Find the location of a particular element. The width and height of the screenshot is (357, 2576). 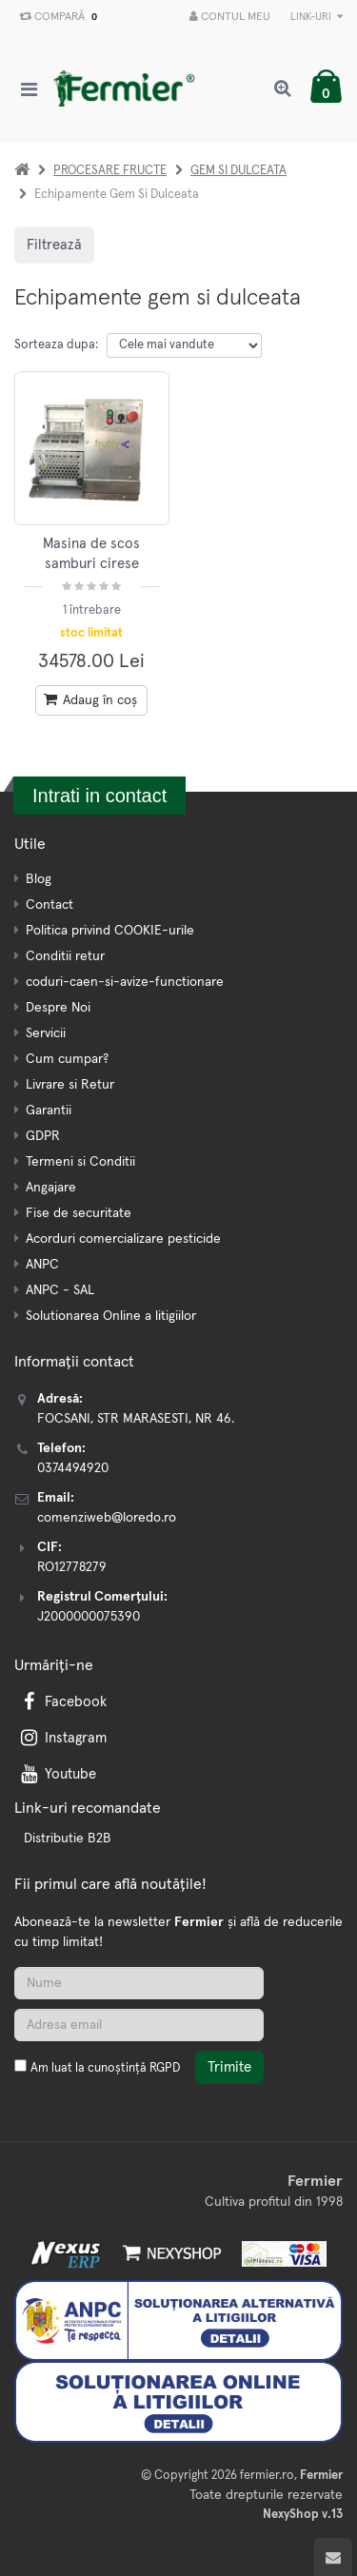

Conditii retur is located at coordinates (65, 956).